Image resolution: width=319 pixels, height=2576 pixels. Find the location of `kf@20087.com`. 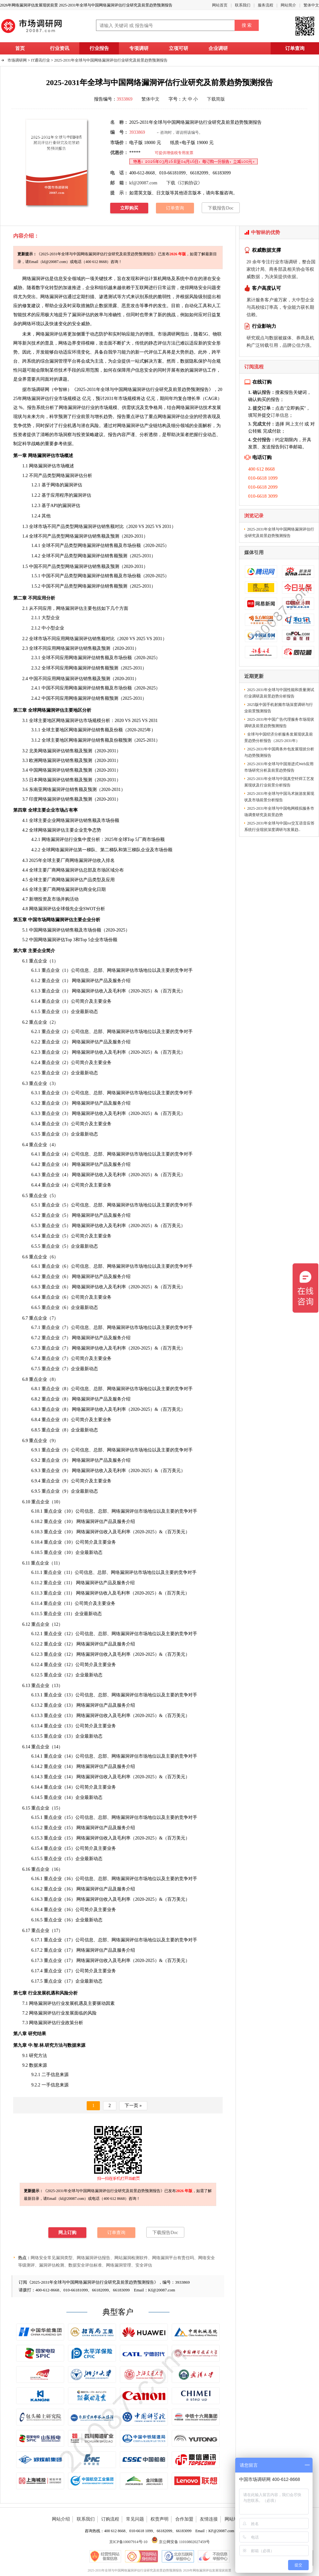

kf@20087.com is located at coordinates (143, 183).